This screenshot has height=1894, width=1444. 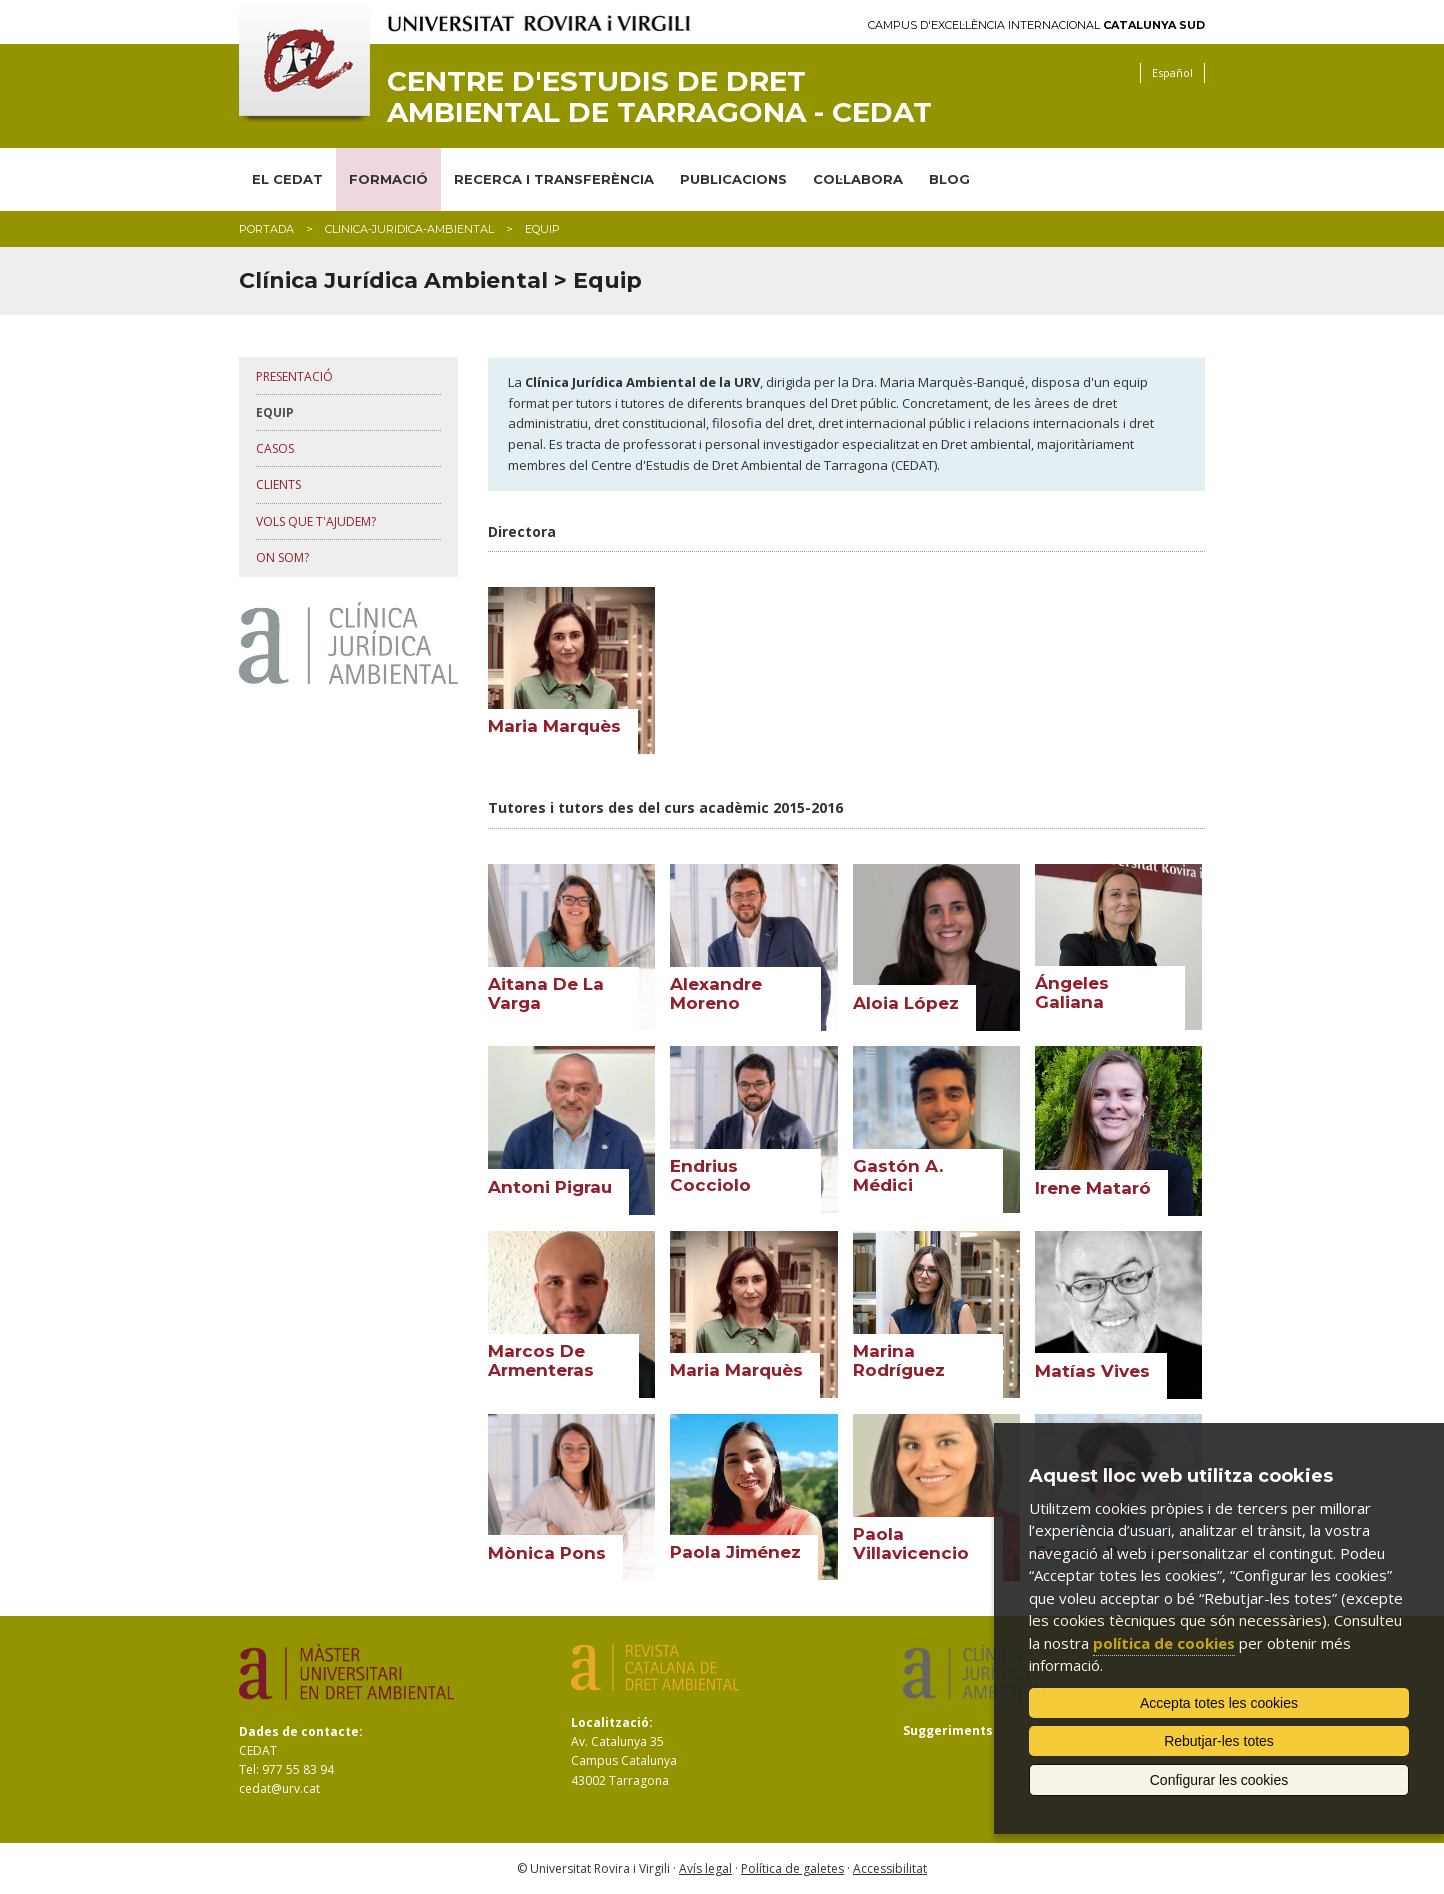 What do you see at coordinates (279, 1788) in the screenshot?
I see `cedat@urv.cat` at bounding box center [279, 1788].